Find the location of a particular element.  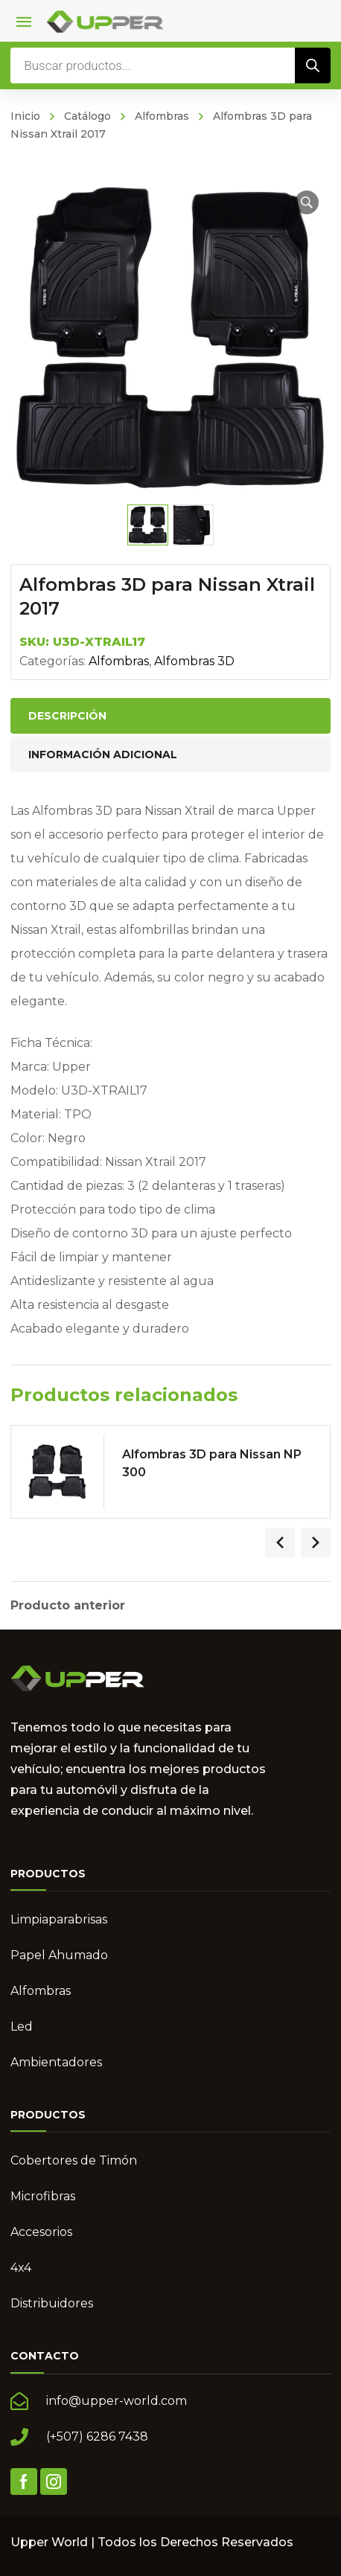

Información adicional [tab] is located at coordinates (102, 754).